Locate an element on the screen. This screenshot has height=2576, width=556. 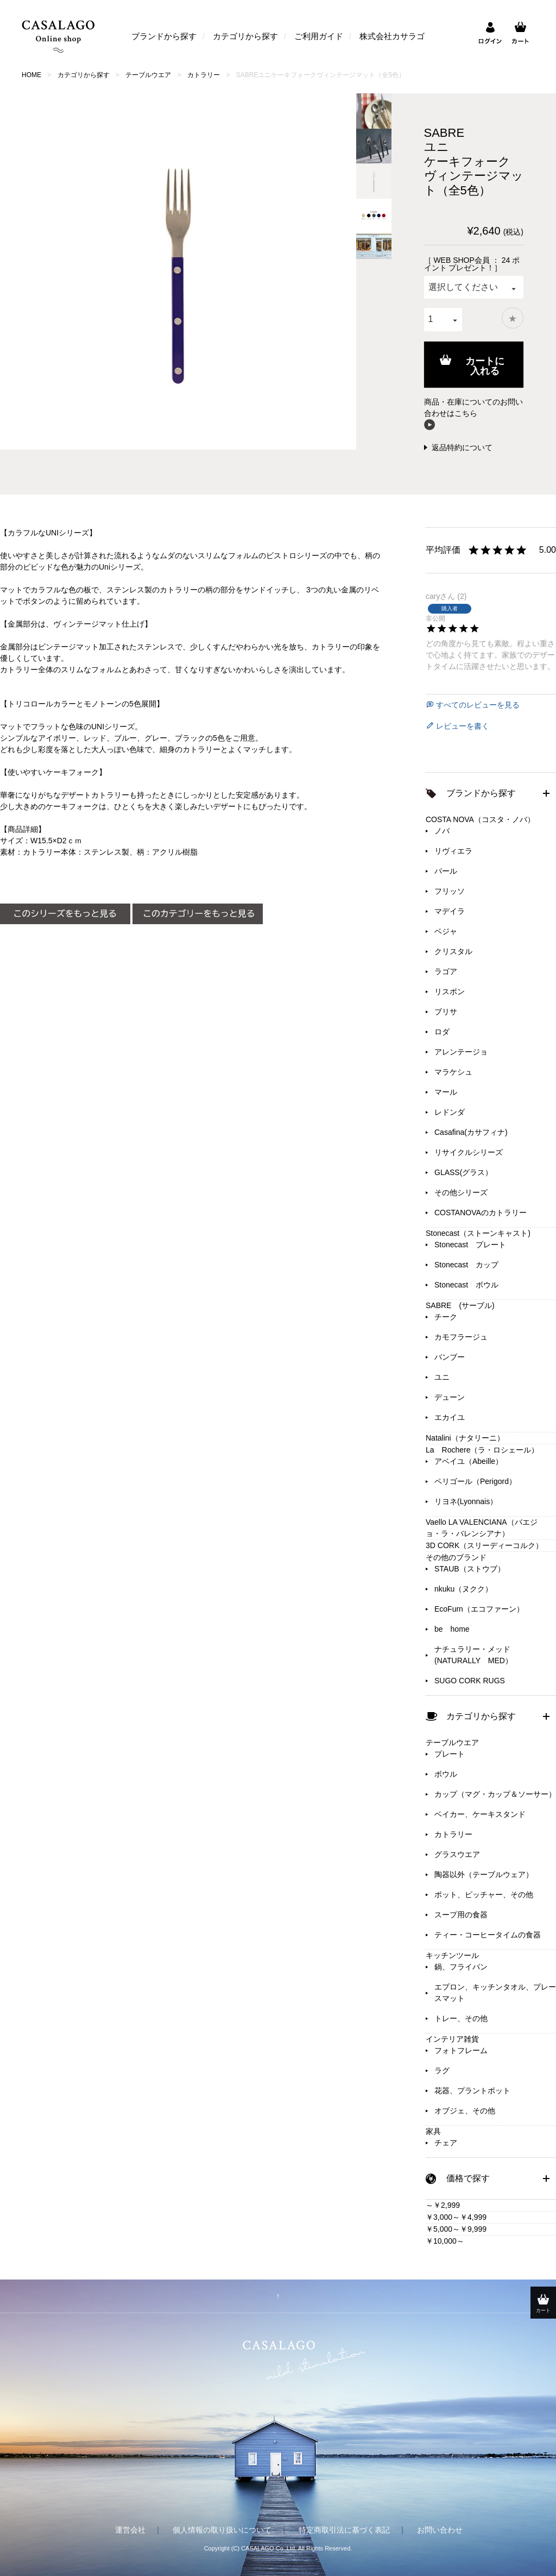
Stonecast カップ is located at coordinates (466, 1264).